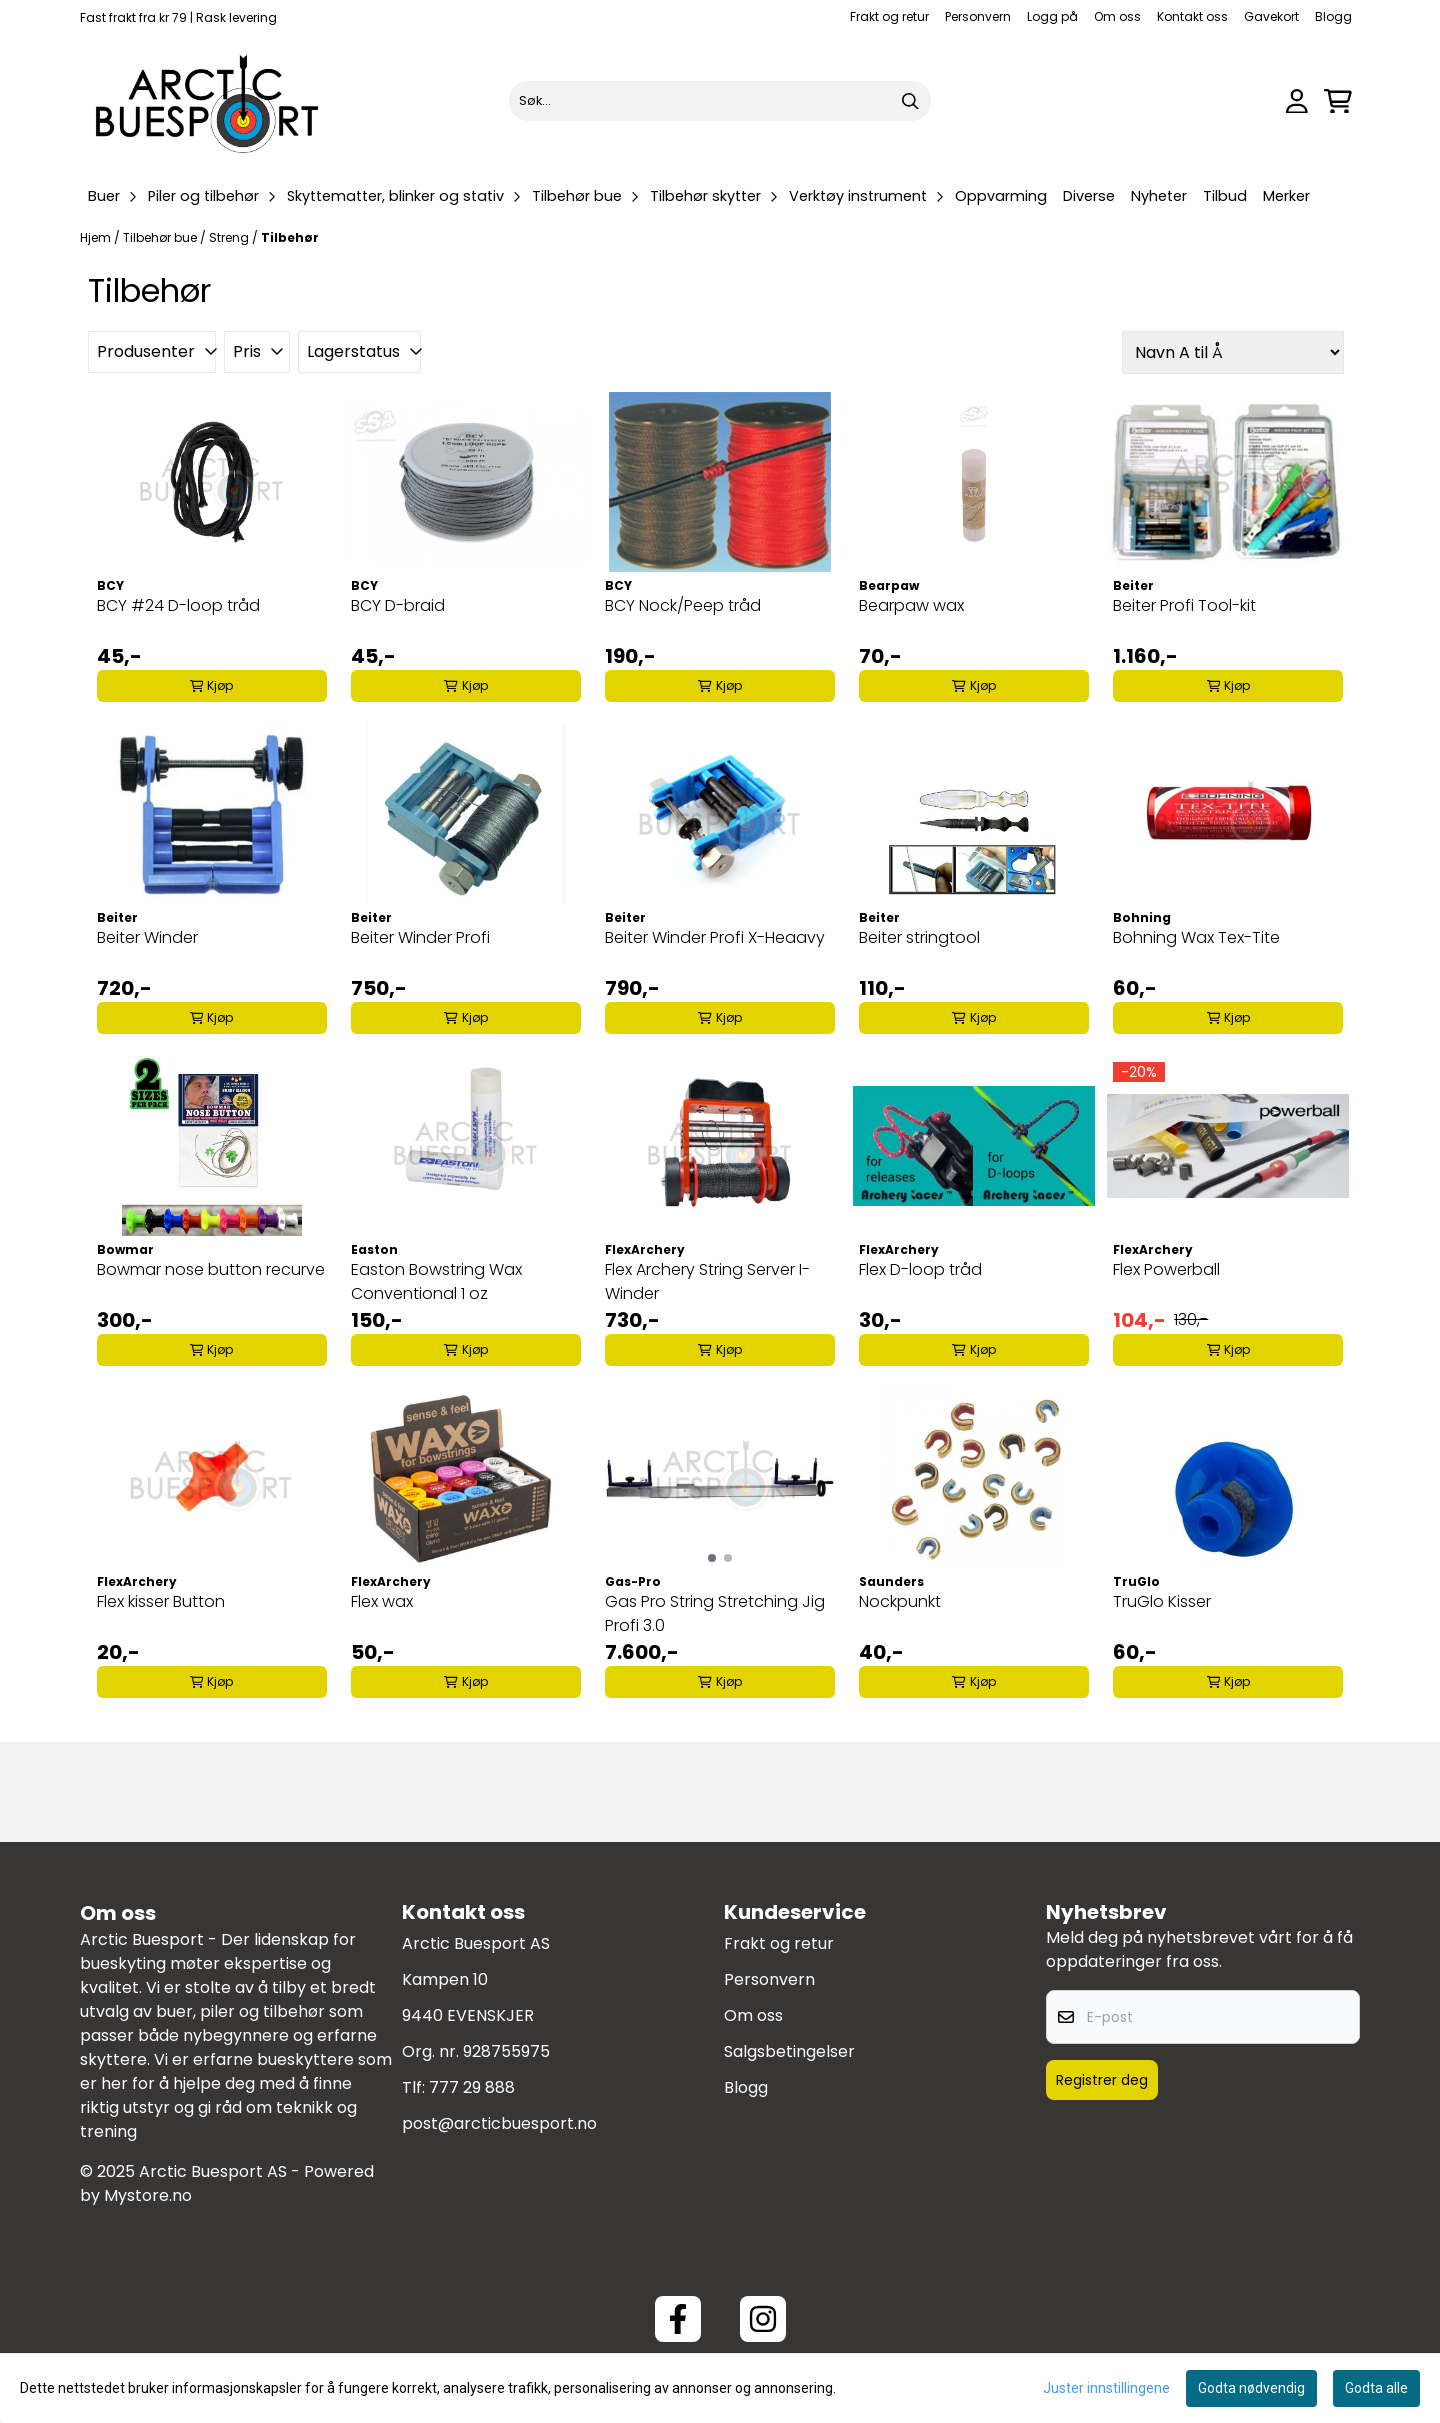 The image size is (1440, 2423). What do you see at coordinates (161, 1601) in the screenshot?
I see `Flex kisser Button` at bounding box center [161, 1601].